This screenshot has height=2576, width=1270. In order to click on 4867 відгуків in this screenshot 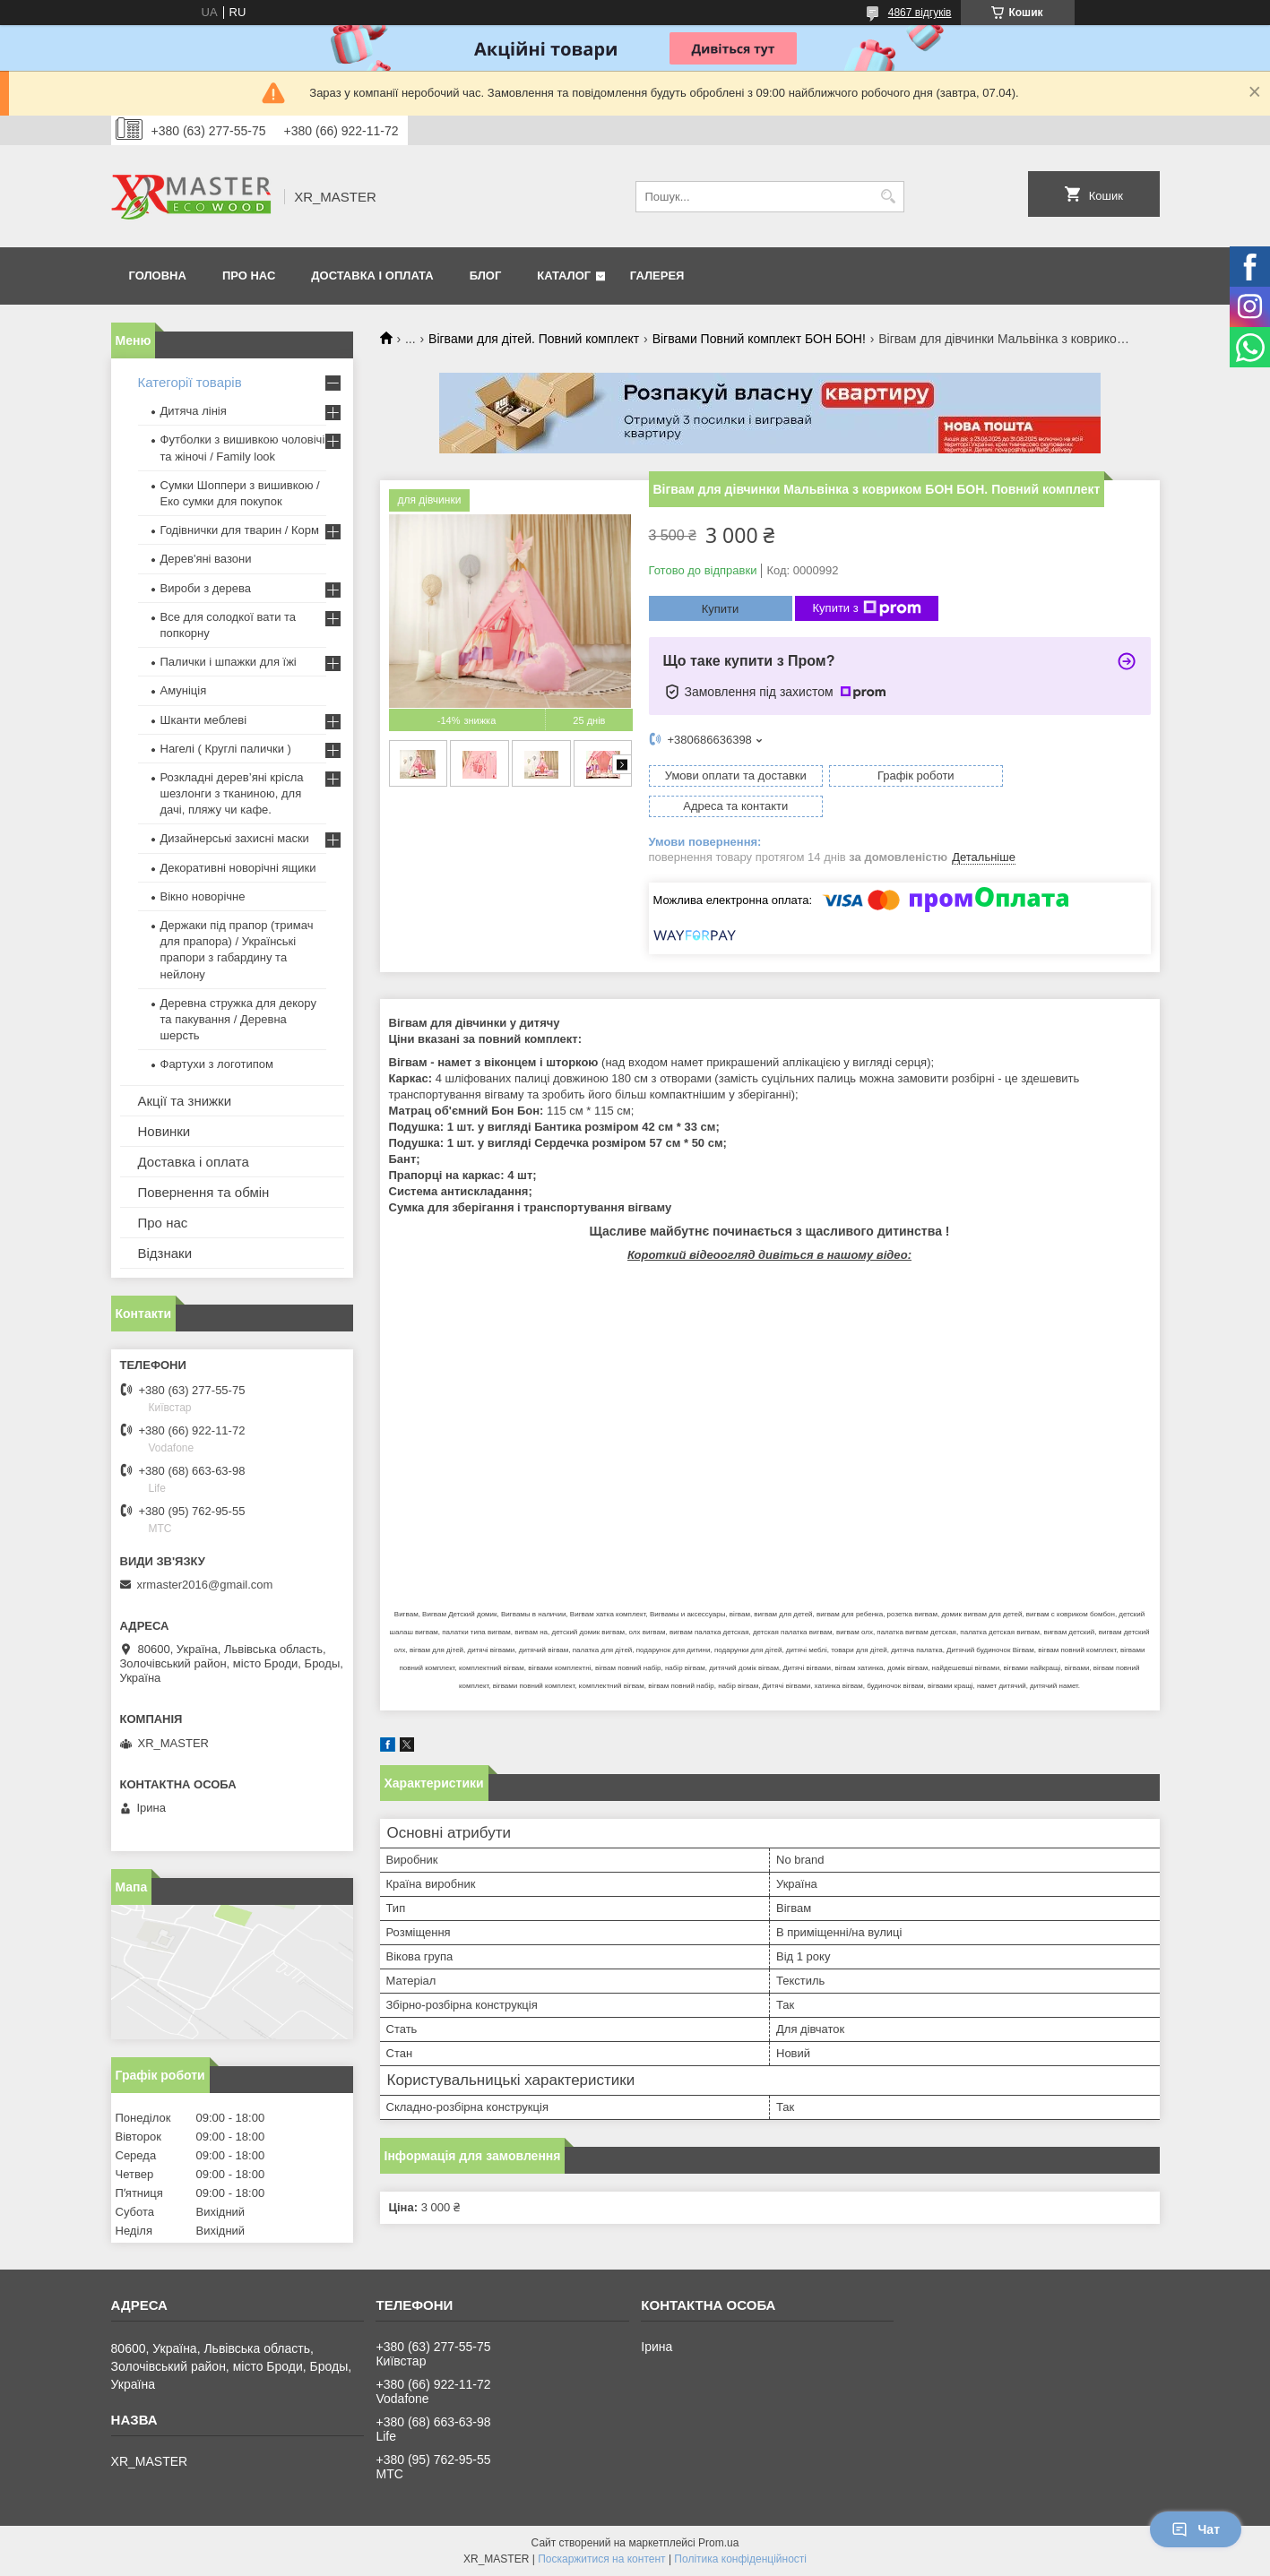, I will do `click(920, 12)`.